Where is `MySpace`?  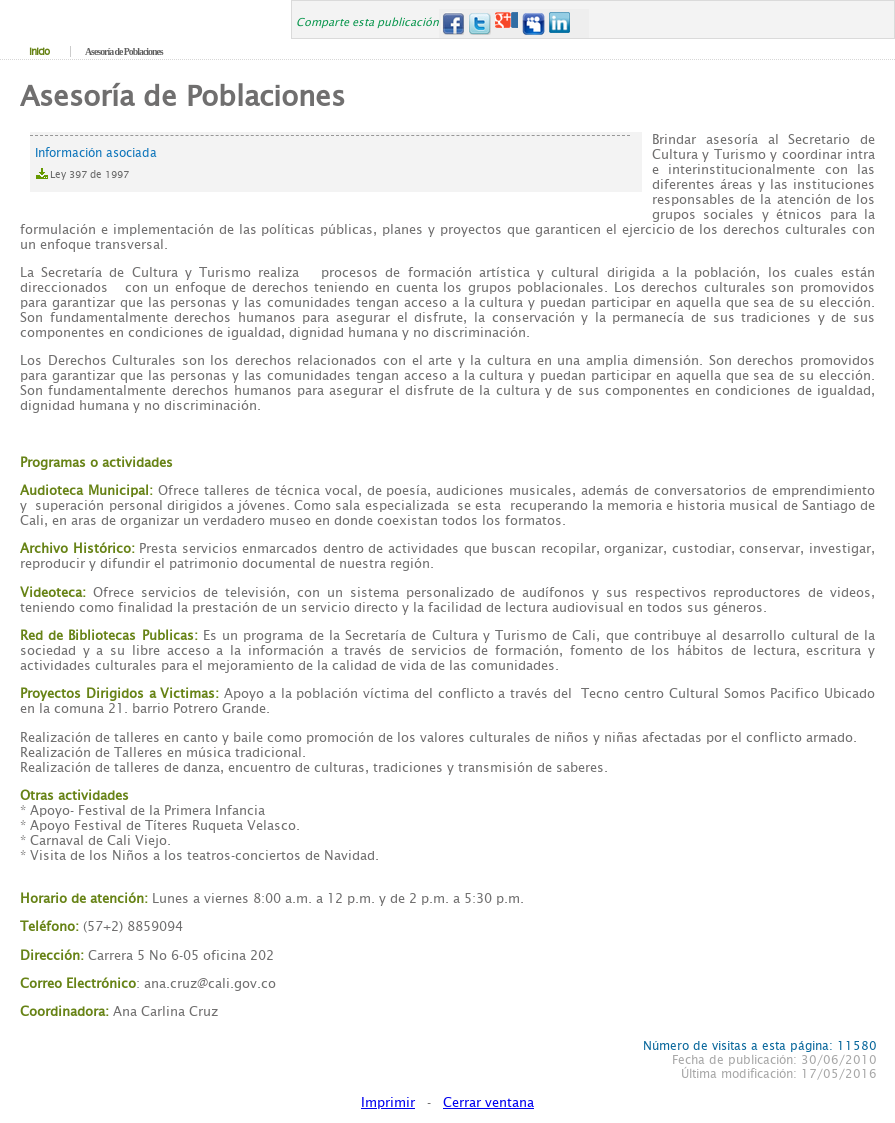
MySpace is located at coordinates (533, 23).